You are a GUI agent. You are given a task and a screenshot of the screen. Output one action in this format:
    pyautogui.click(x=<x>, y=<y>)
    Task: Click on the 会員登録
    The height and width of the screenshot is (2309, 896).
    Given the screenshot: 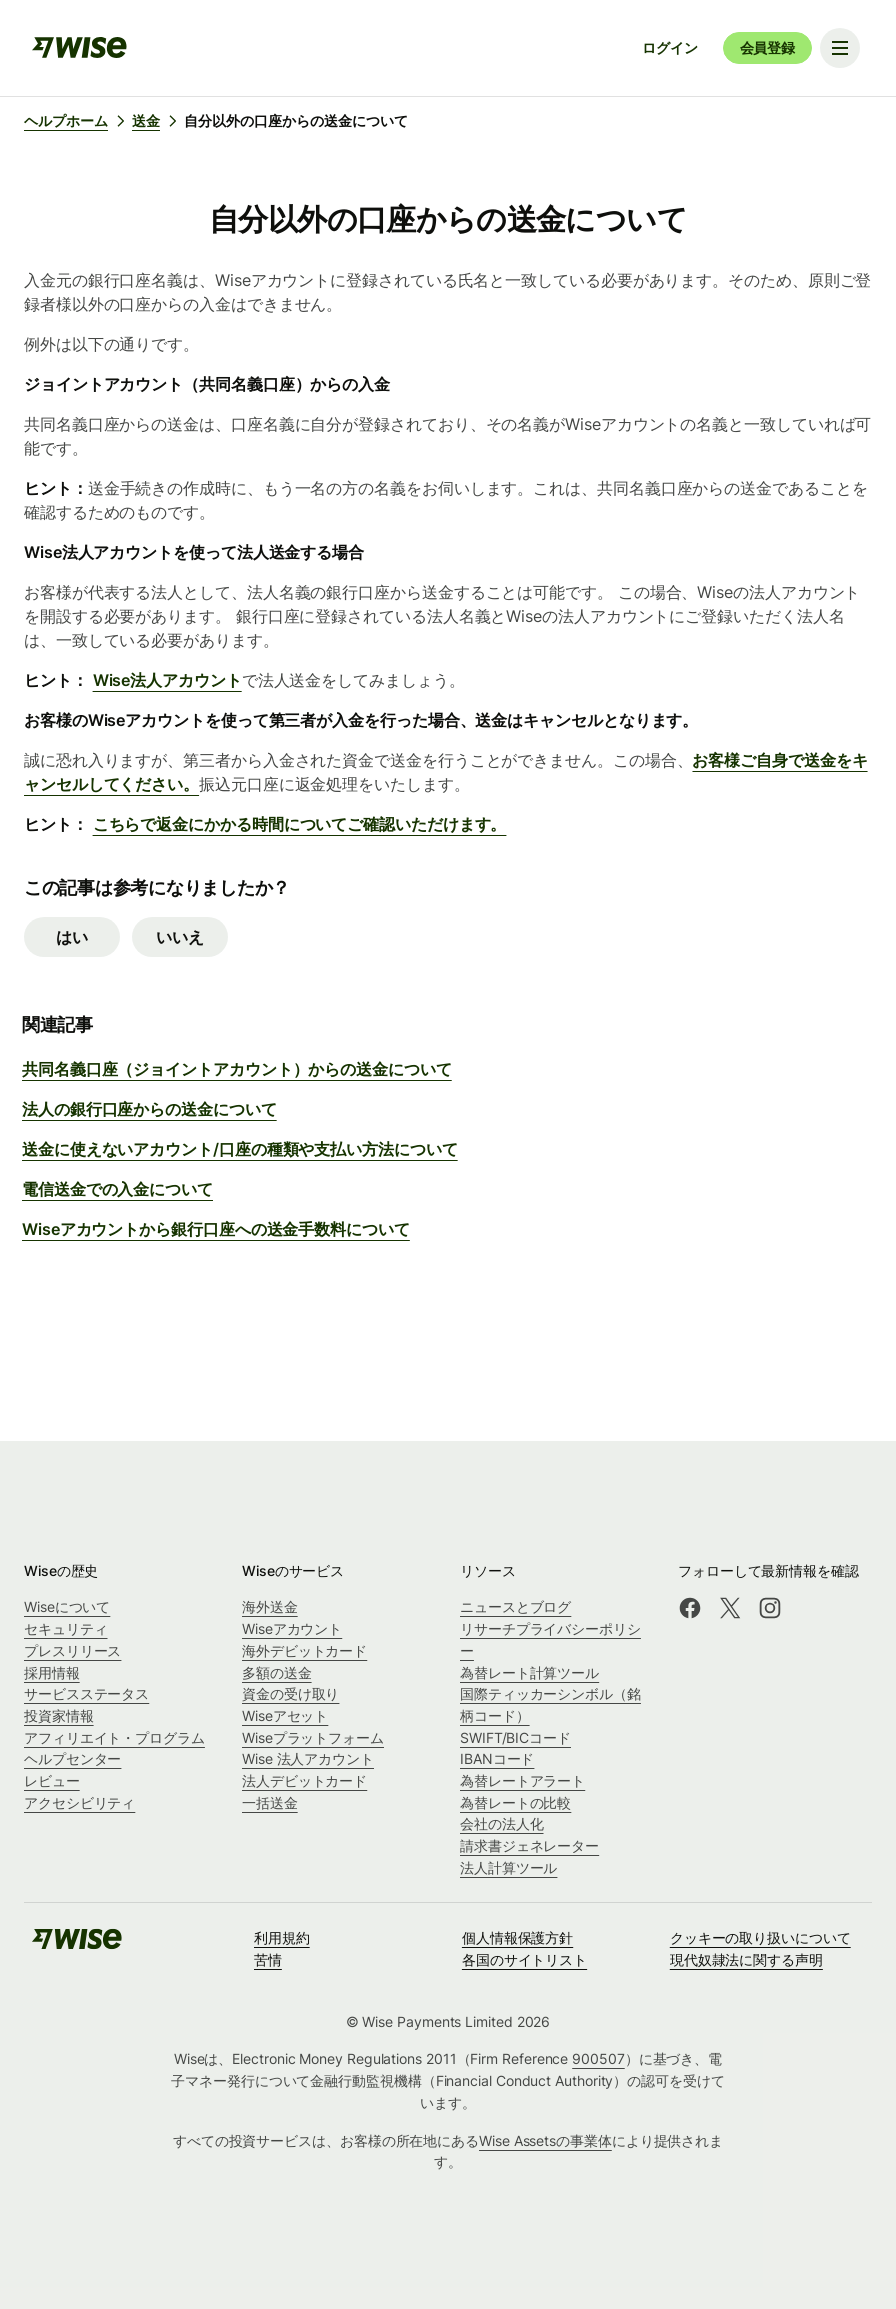 What is the action you would take?
    pyautogui.click(x=767, y=47)
    